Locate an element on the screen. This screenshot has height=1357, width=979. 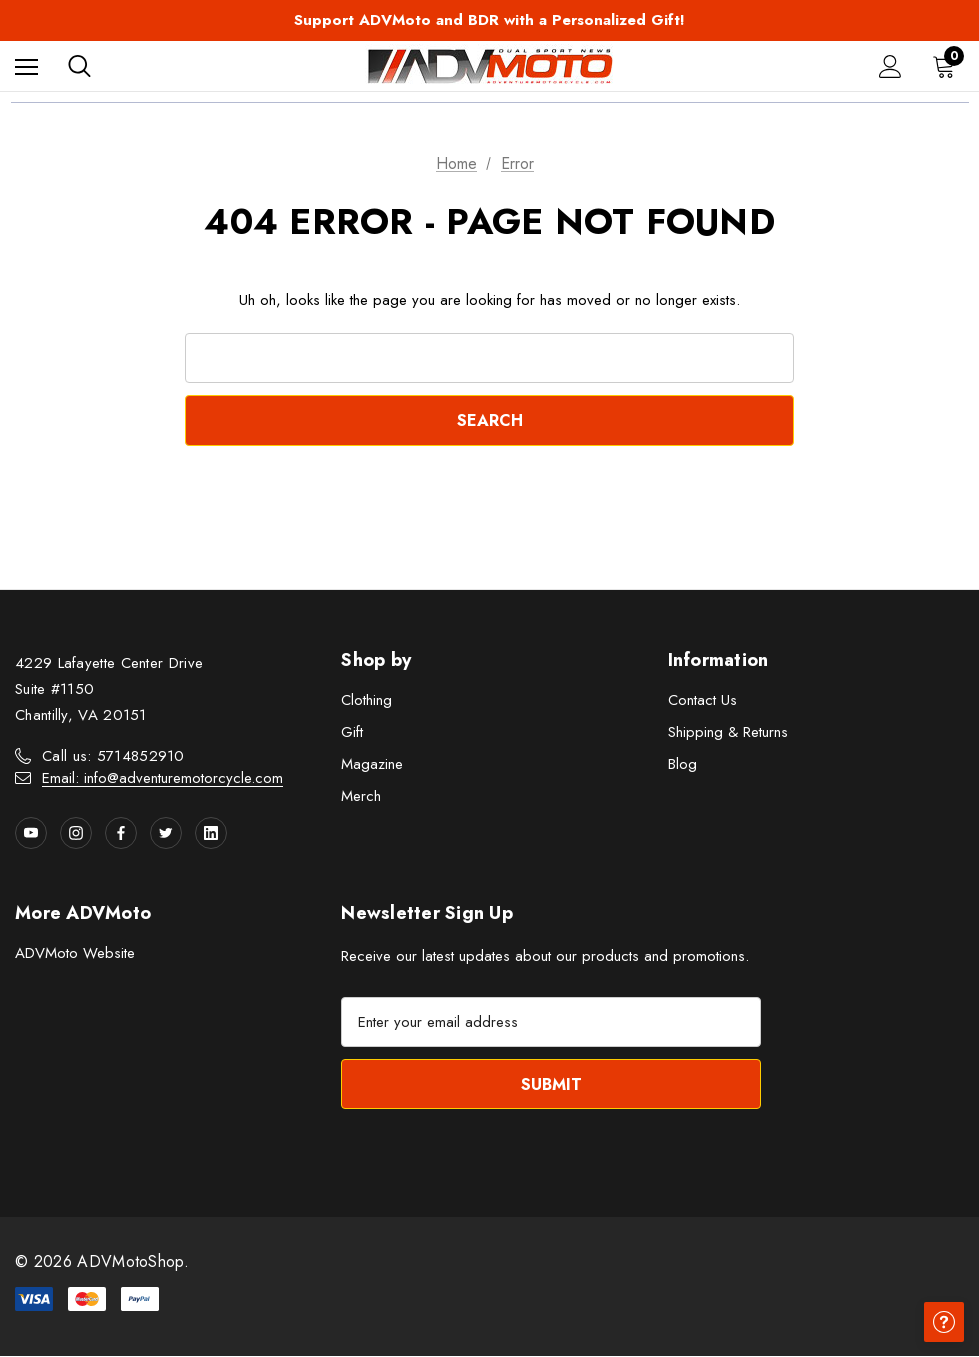
ADVMoto Website is located at coordinates (75, 953).